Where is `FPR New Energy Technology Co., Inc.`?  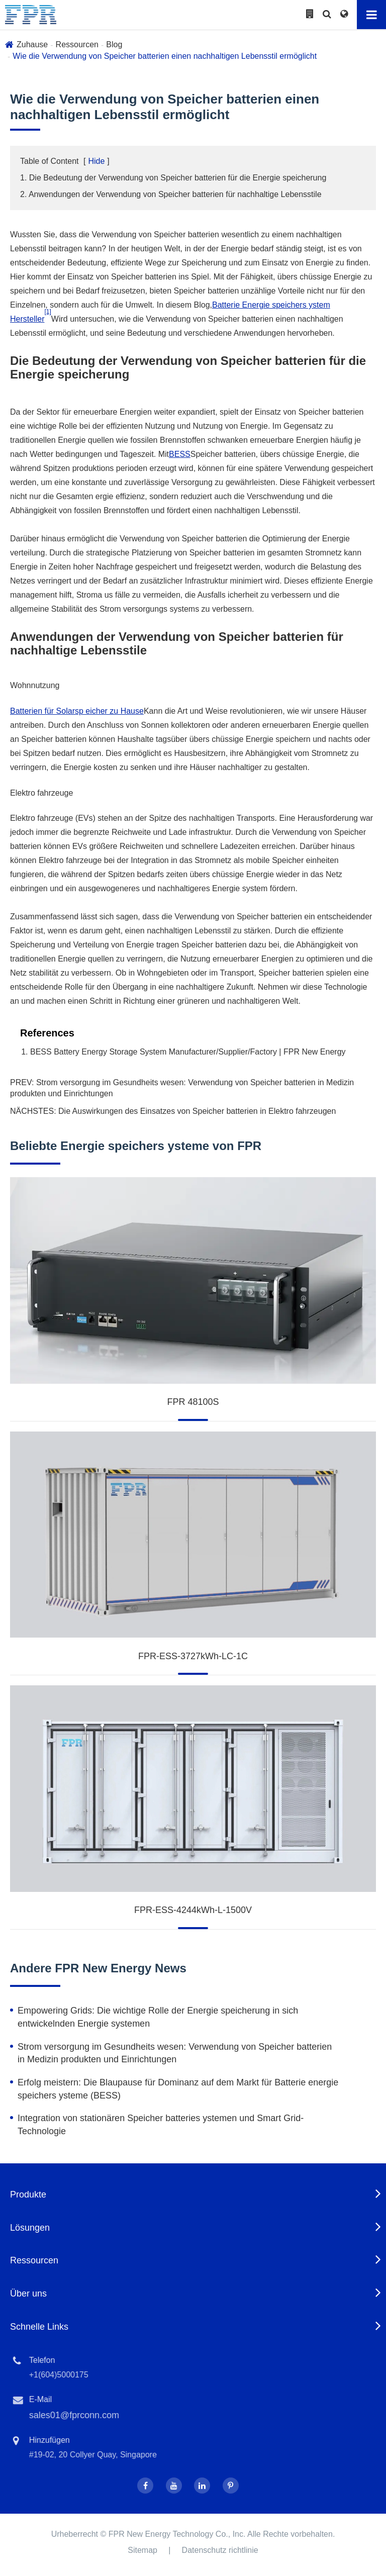
FPR New Energy Technology Co., Inc. is located at coordinates (177, 2534).